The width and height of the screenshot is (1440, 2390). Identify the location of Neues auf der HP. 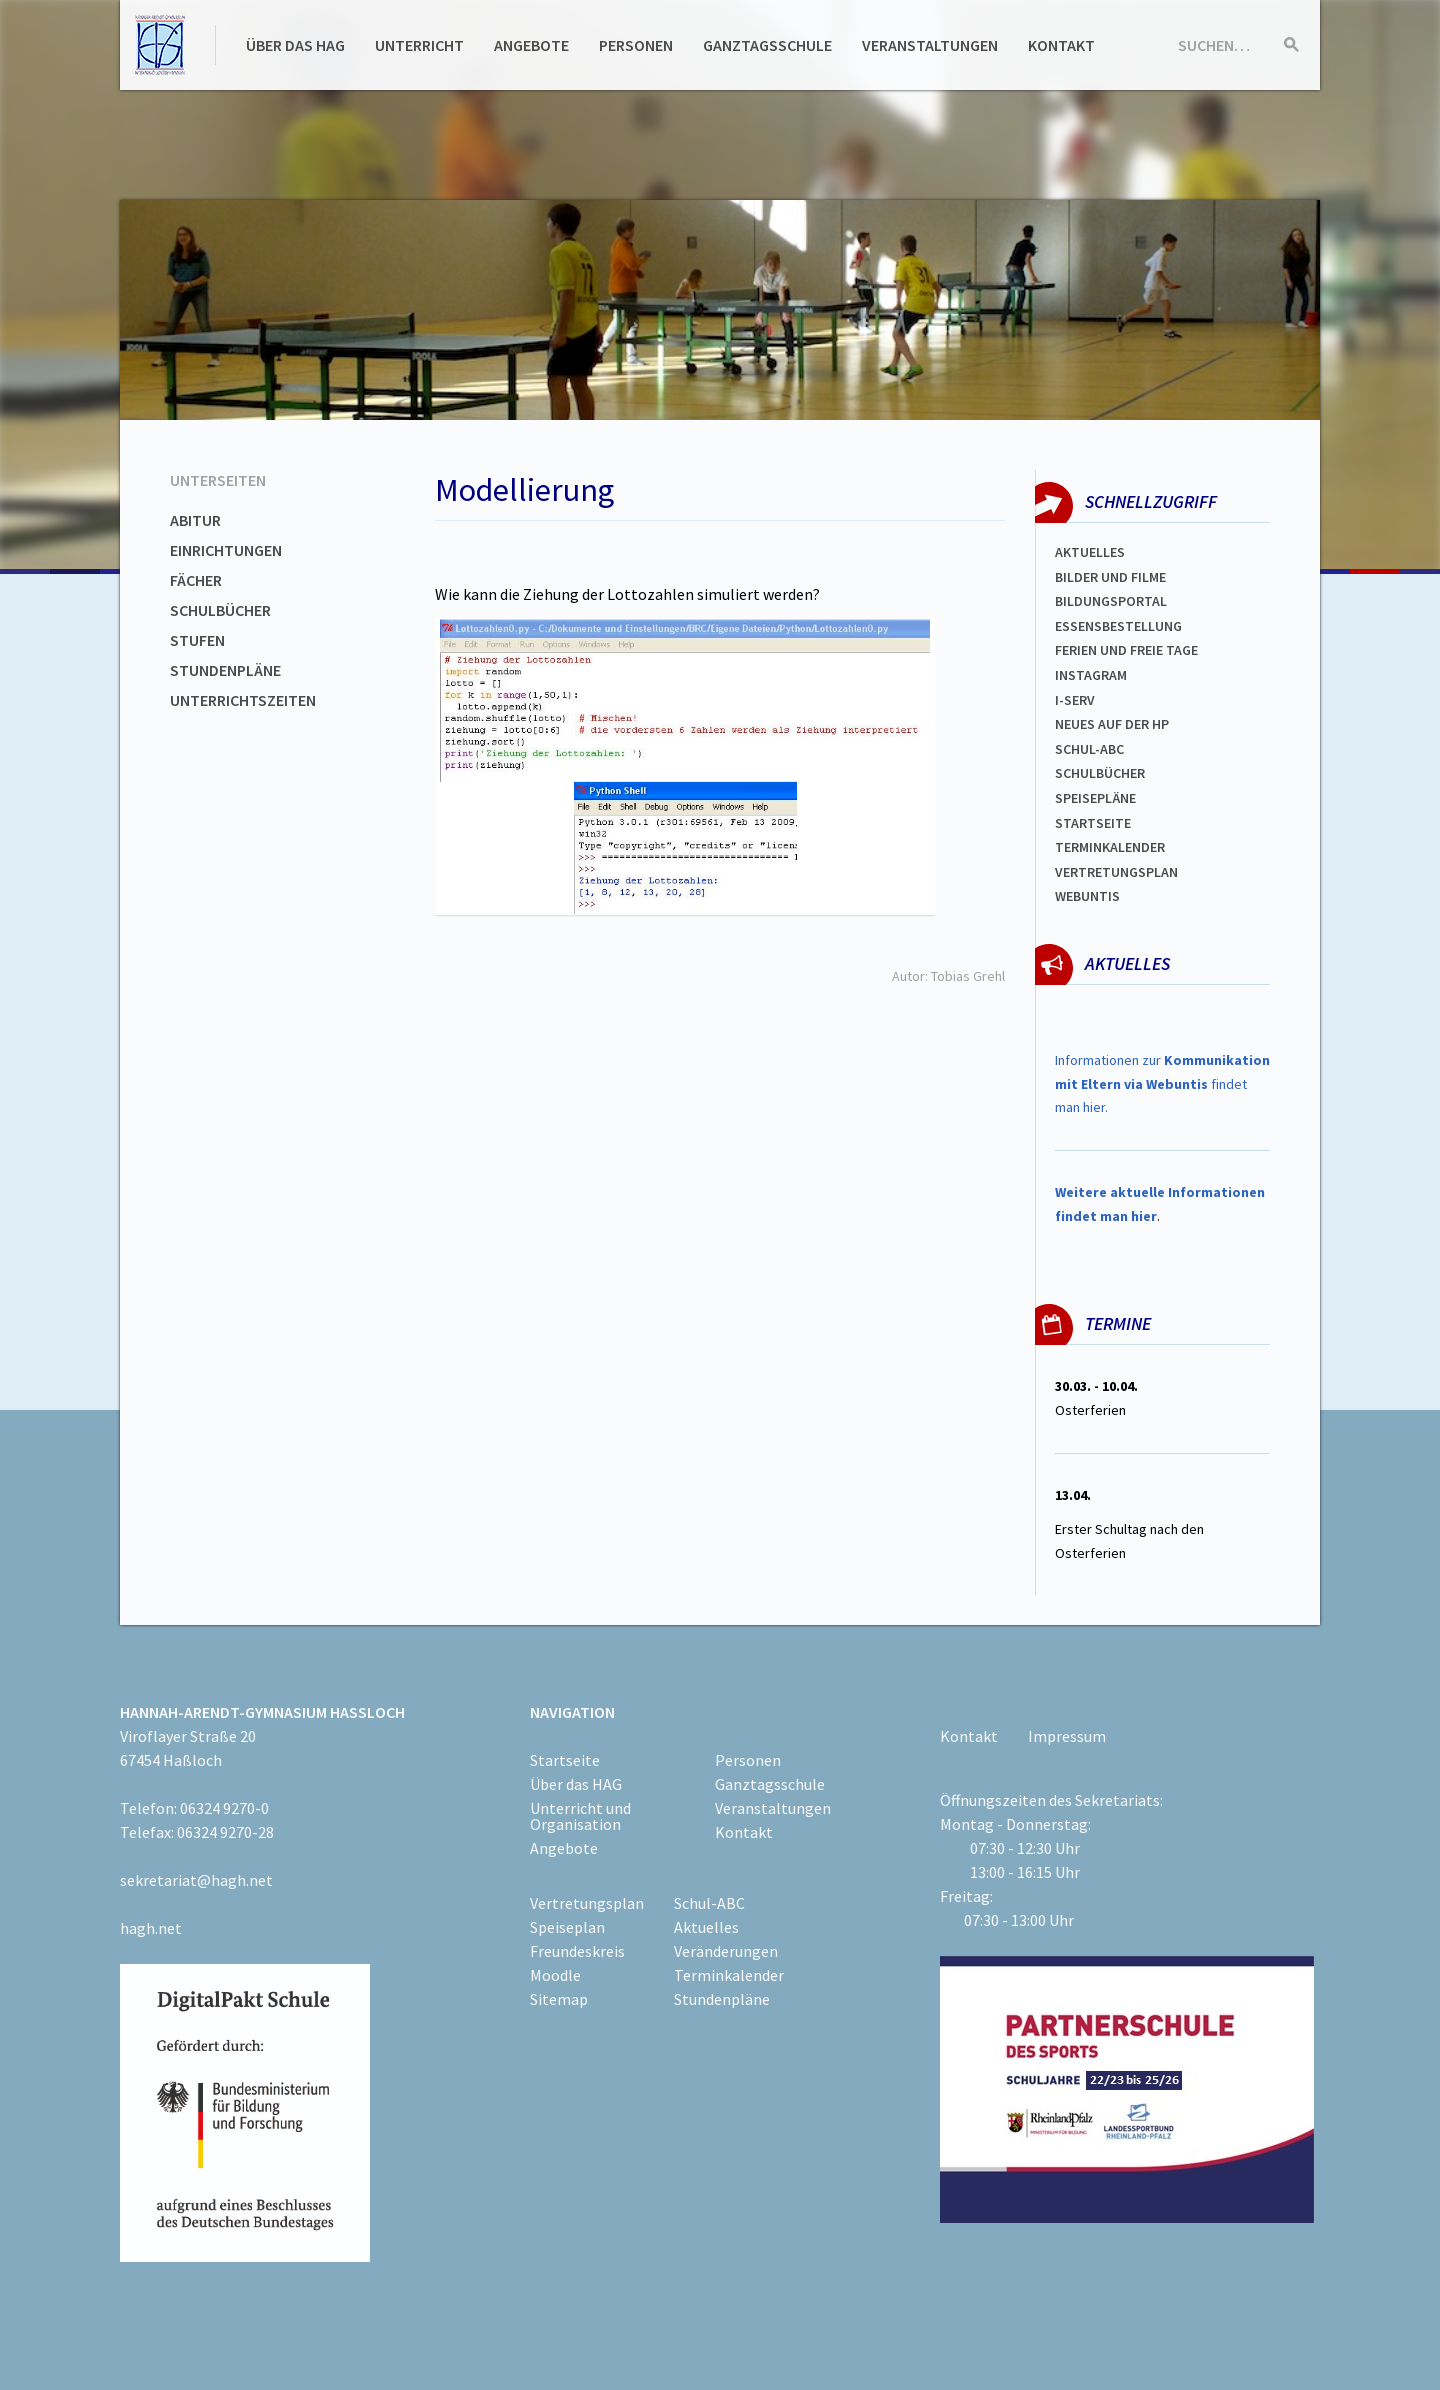
(1112, 724).